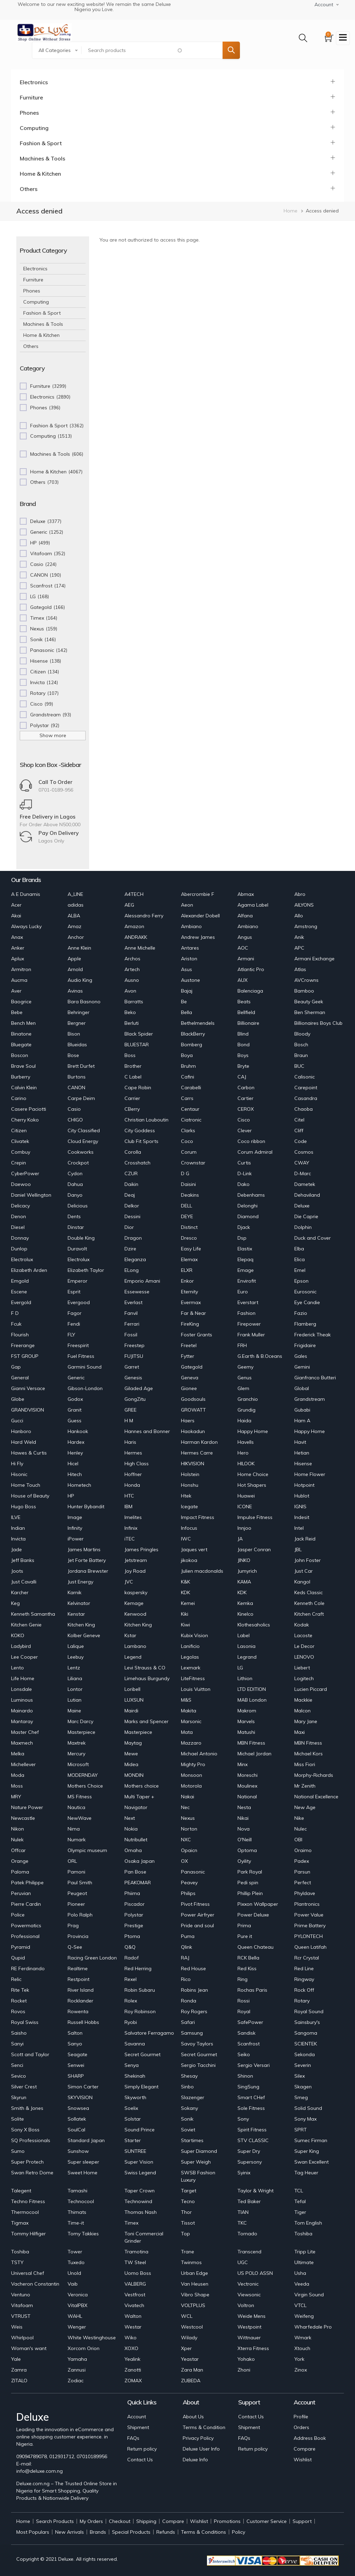  I want to click on Ring, so click(242, 1979).